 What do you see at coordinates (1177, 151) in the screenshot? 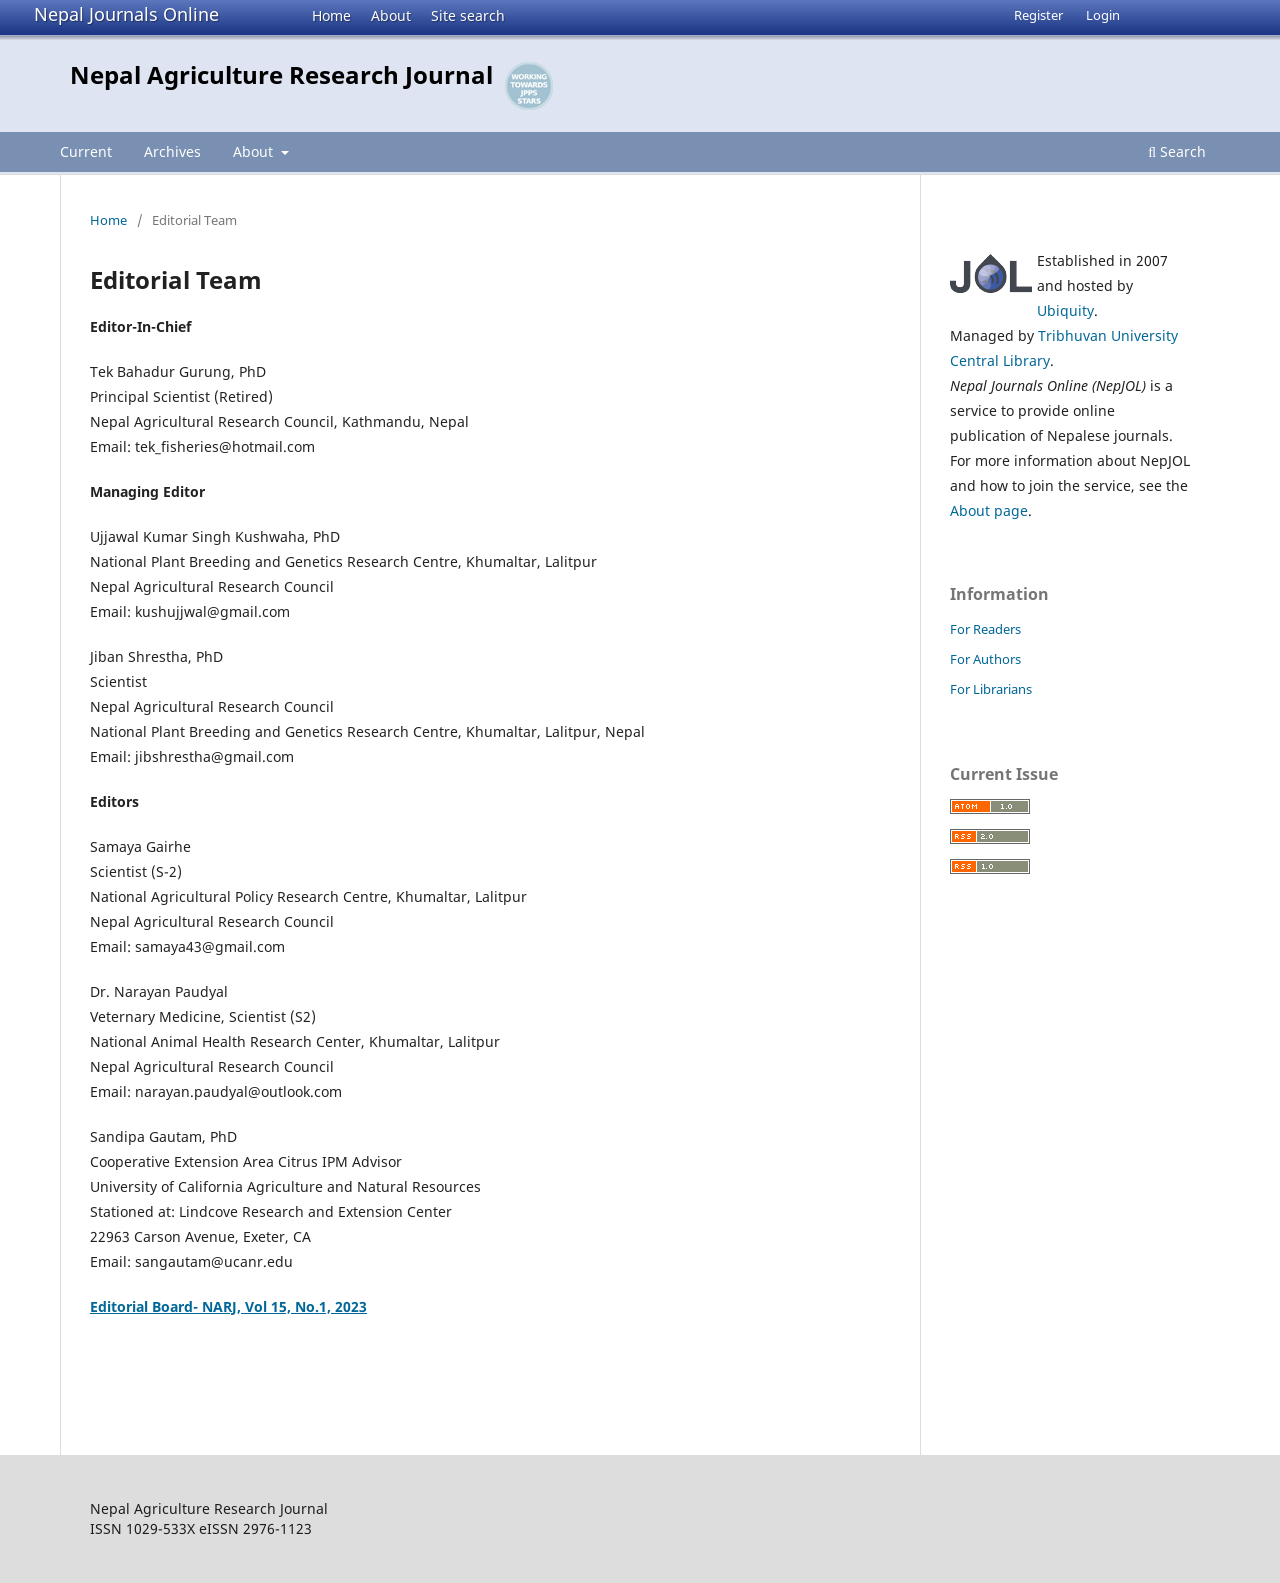
I see `Search` at bounding box center [1177, 151].